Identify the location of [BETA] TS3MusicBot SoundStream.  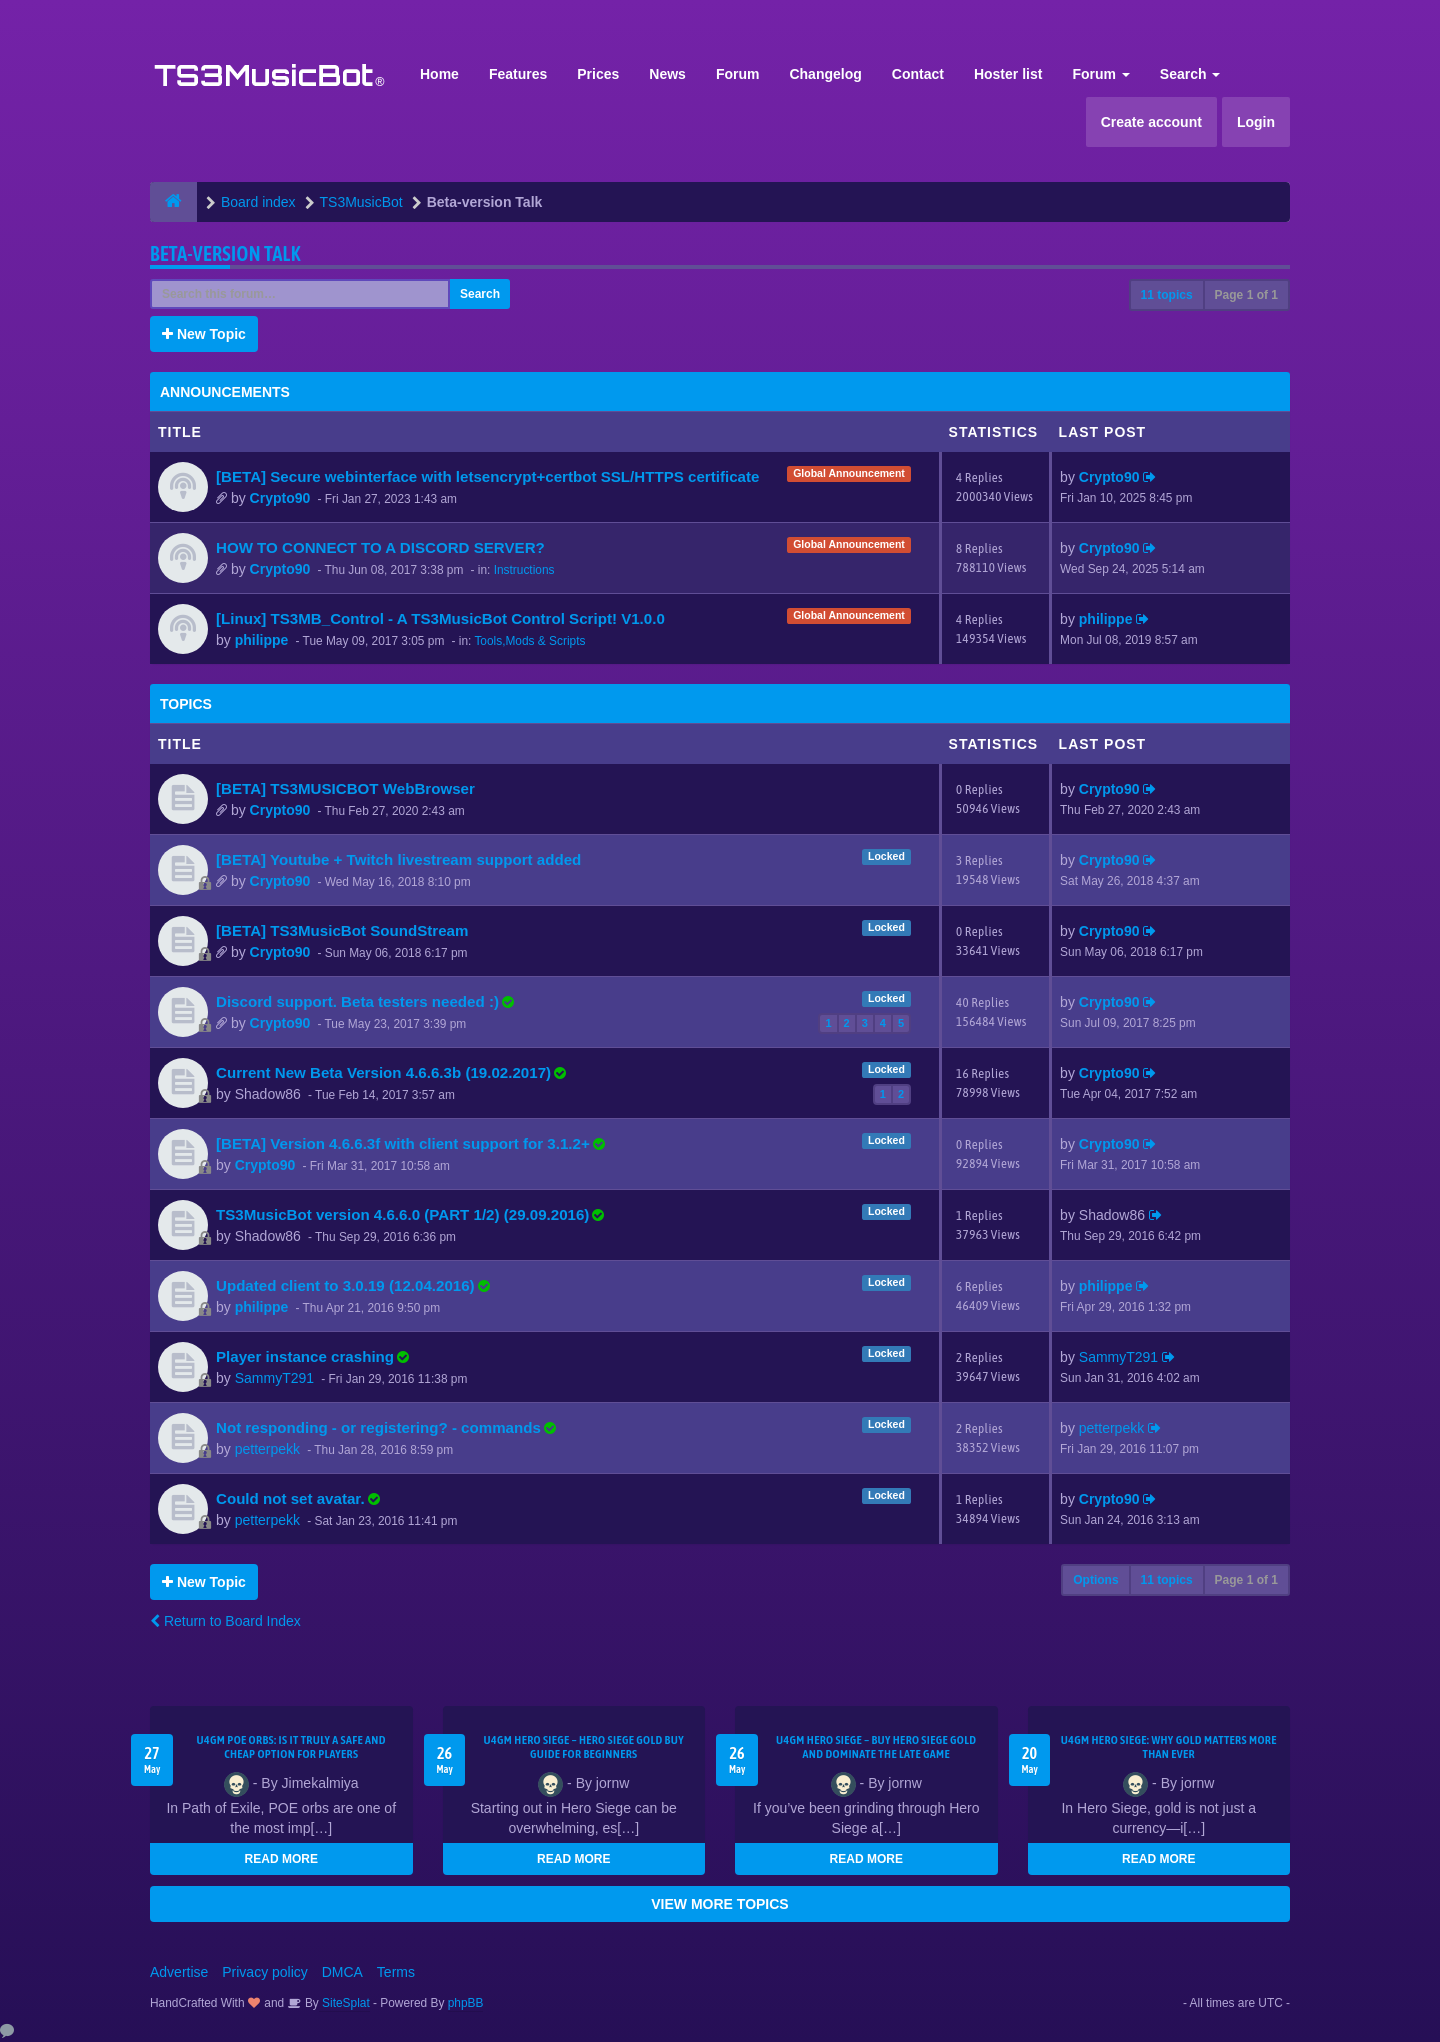
(342, 930).